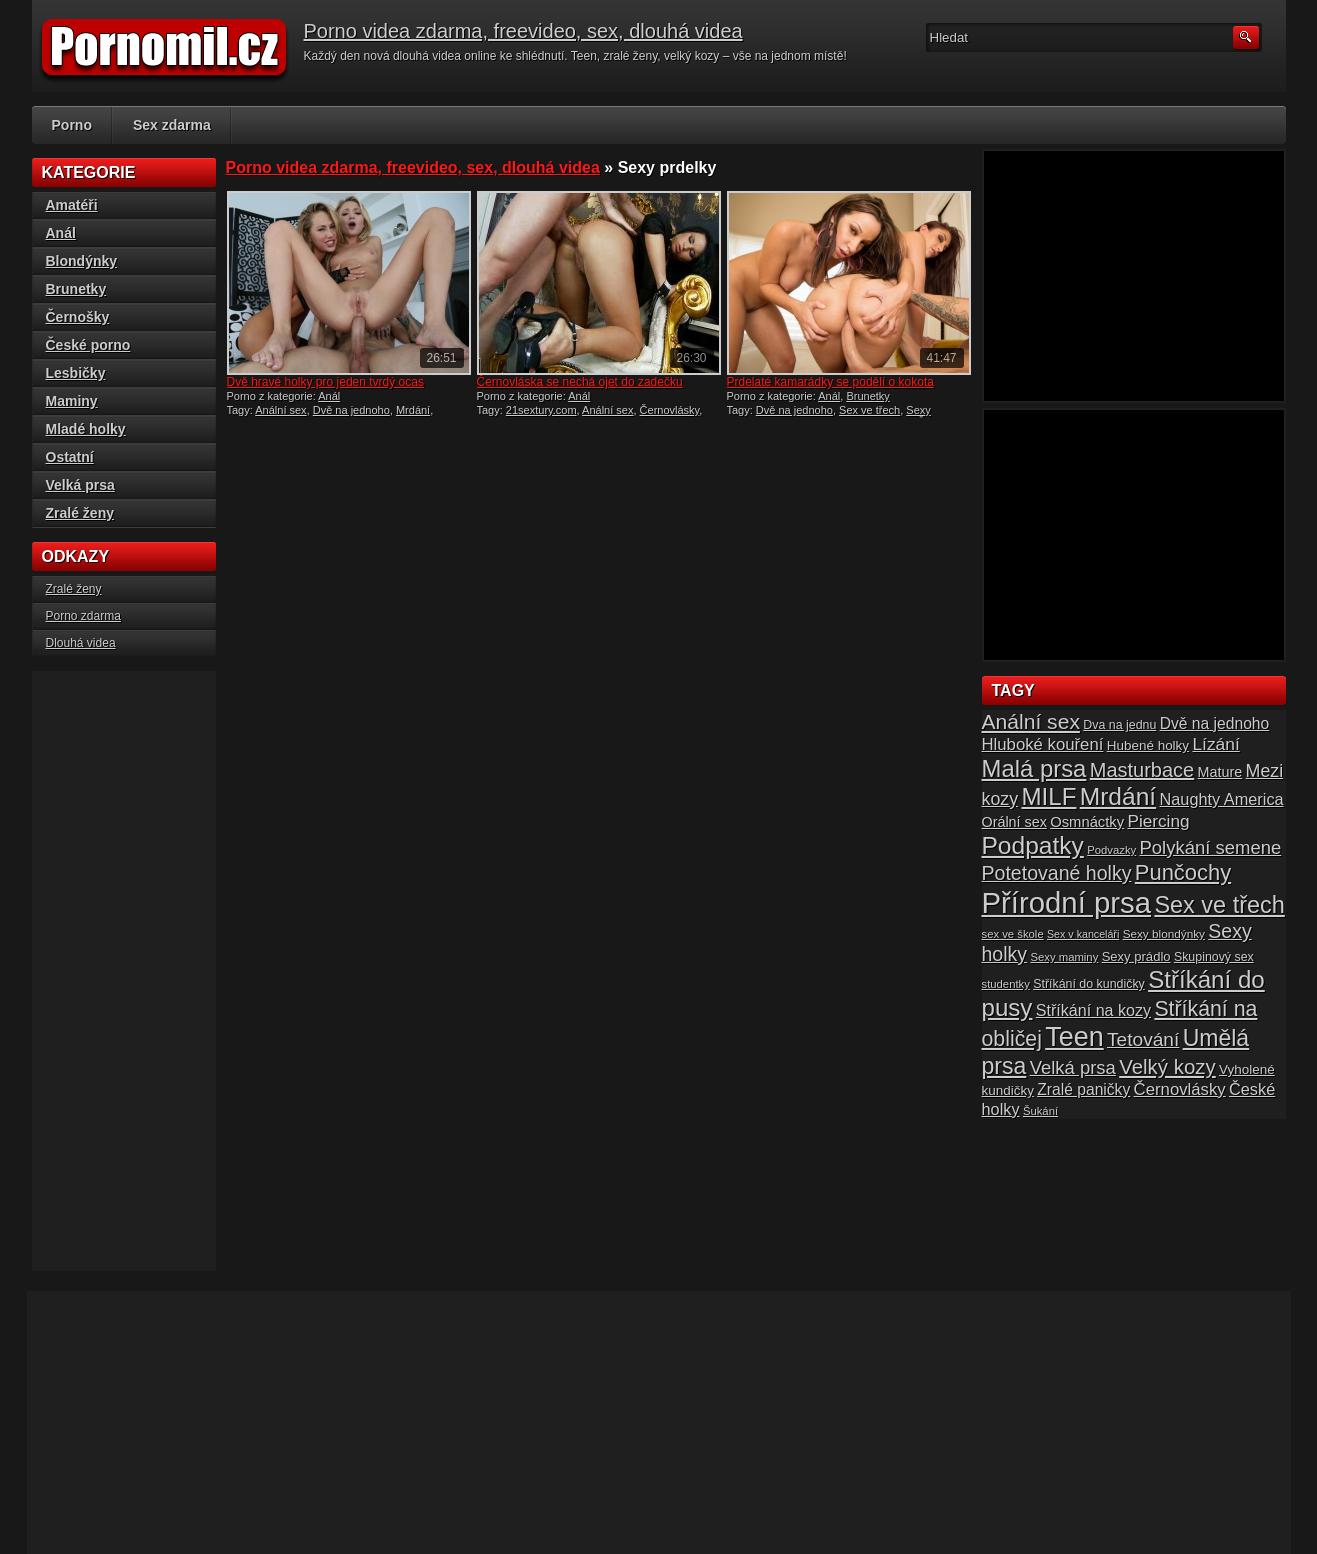 This screenshot has height=1554, width=1317. I want to click on Tetování [Tetování (34 položek)], so click(1143, 1039).